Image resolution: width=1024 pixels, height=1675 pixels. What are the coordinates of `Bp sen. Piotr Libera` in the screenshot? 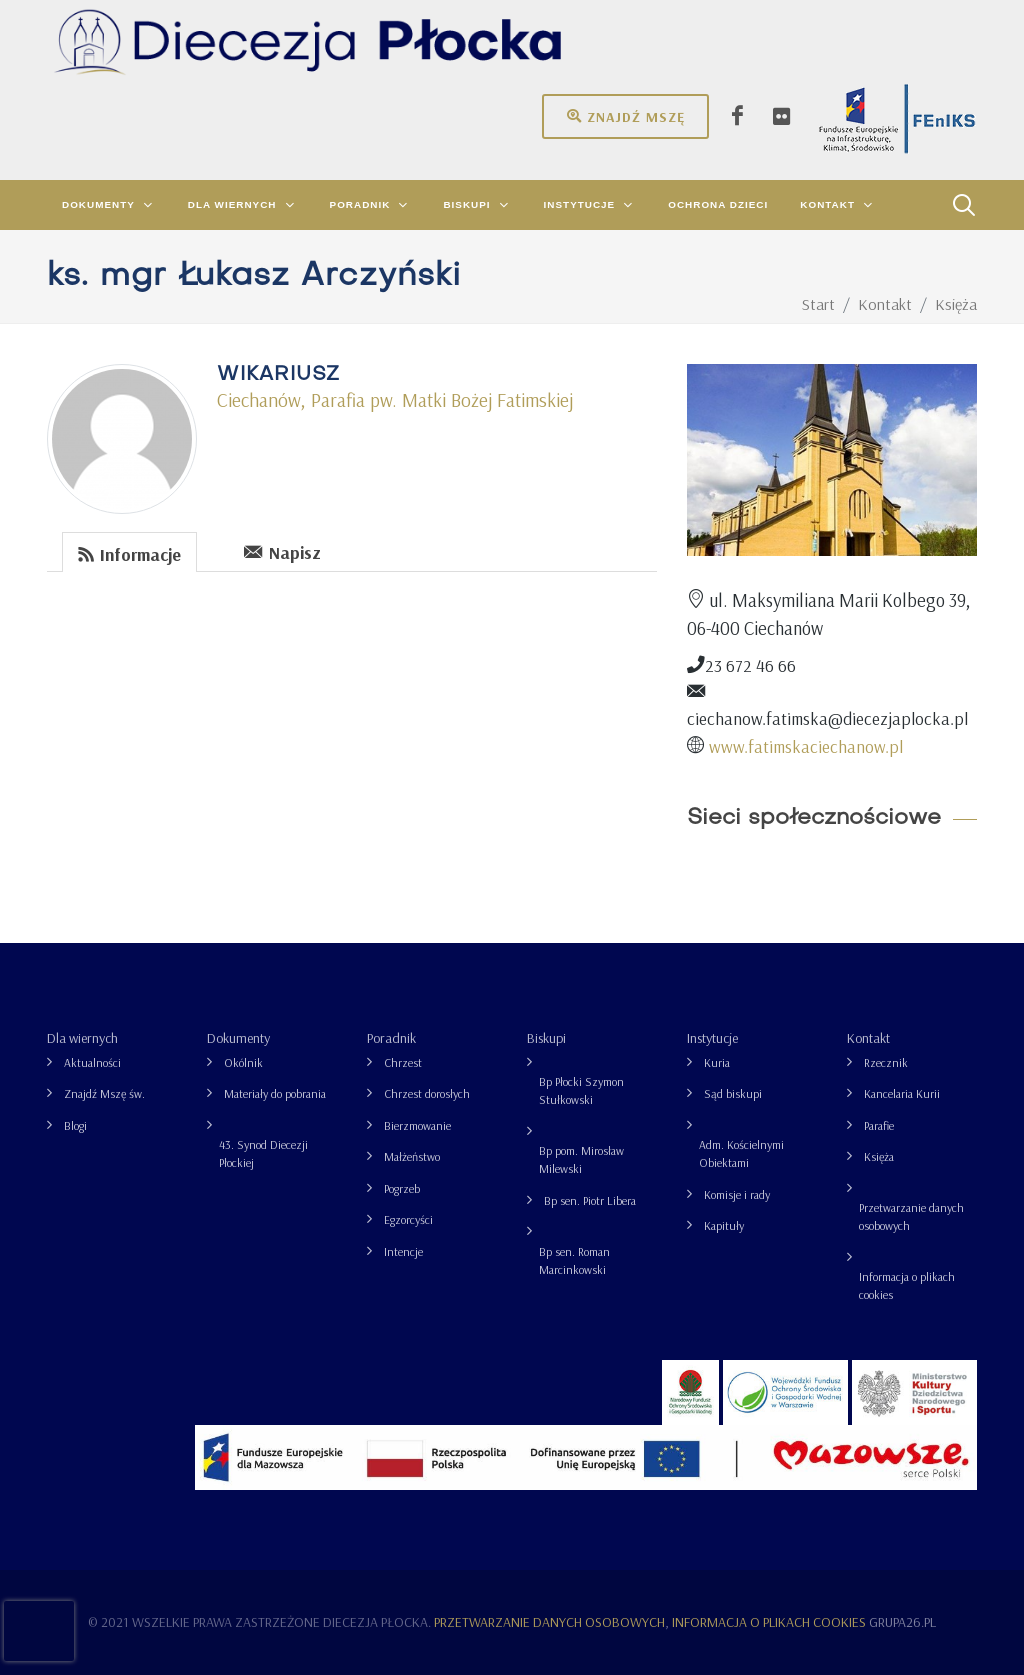 It's located at (590, 1200).